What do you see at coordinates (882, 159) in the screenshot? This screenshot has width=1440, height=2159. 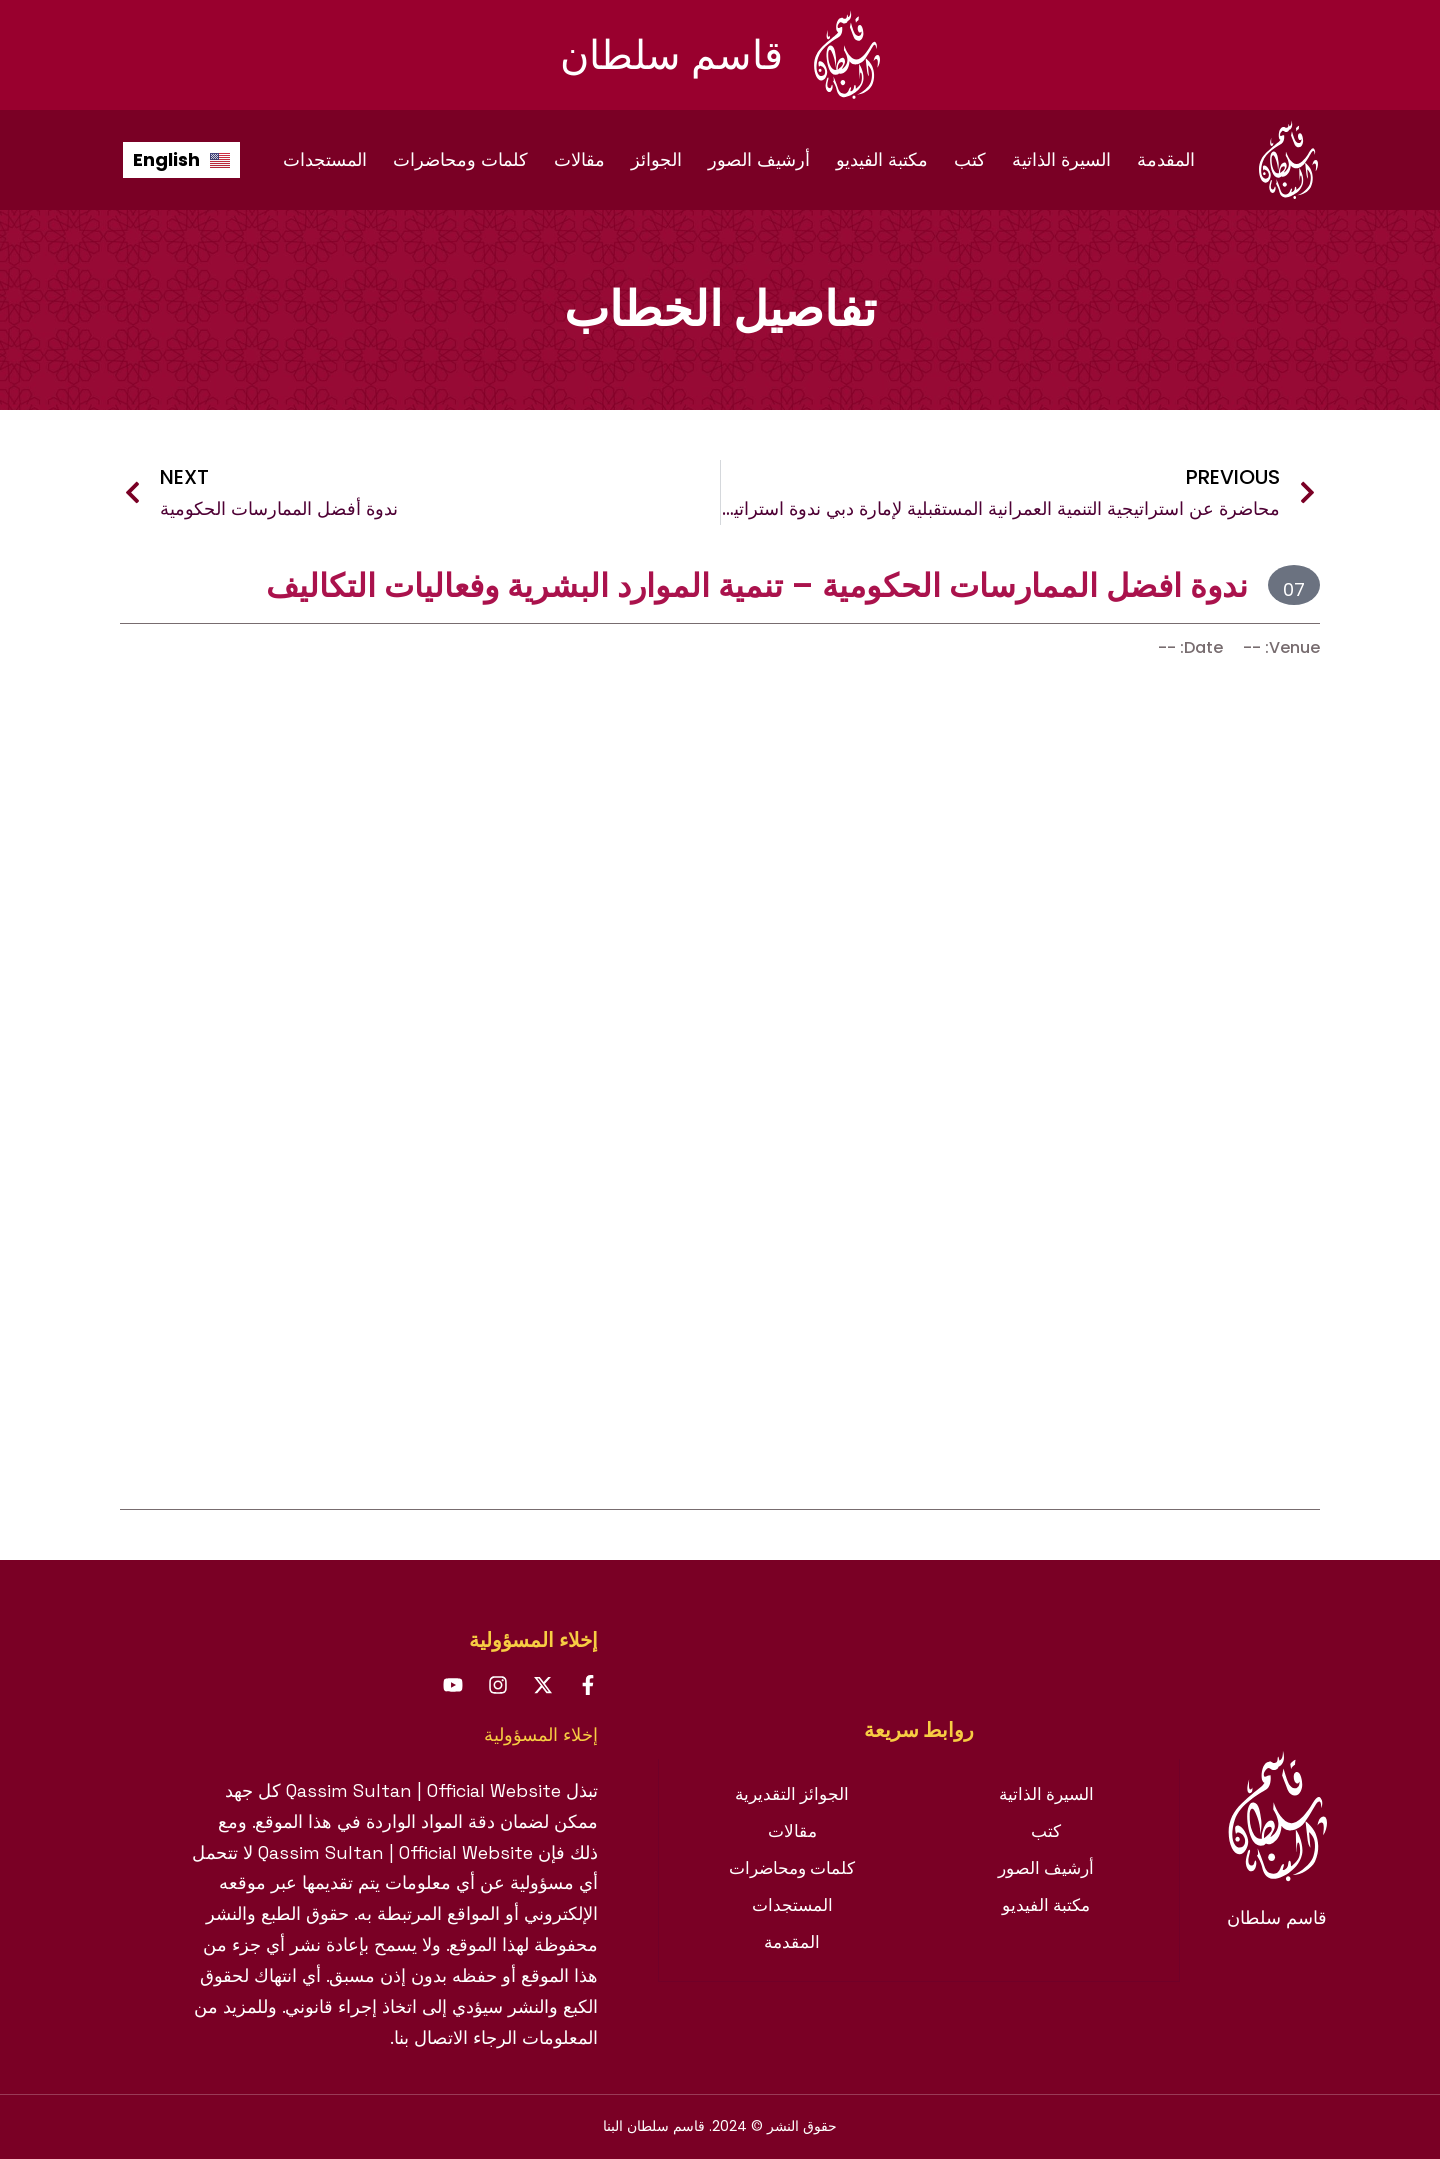 I see `مكتبة الفيديو [menuitem]` at bounding box center [882, 159].